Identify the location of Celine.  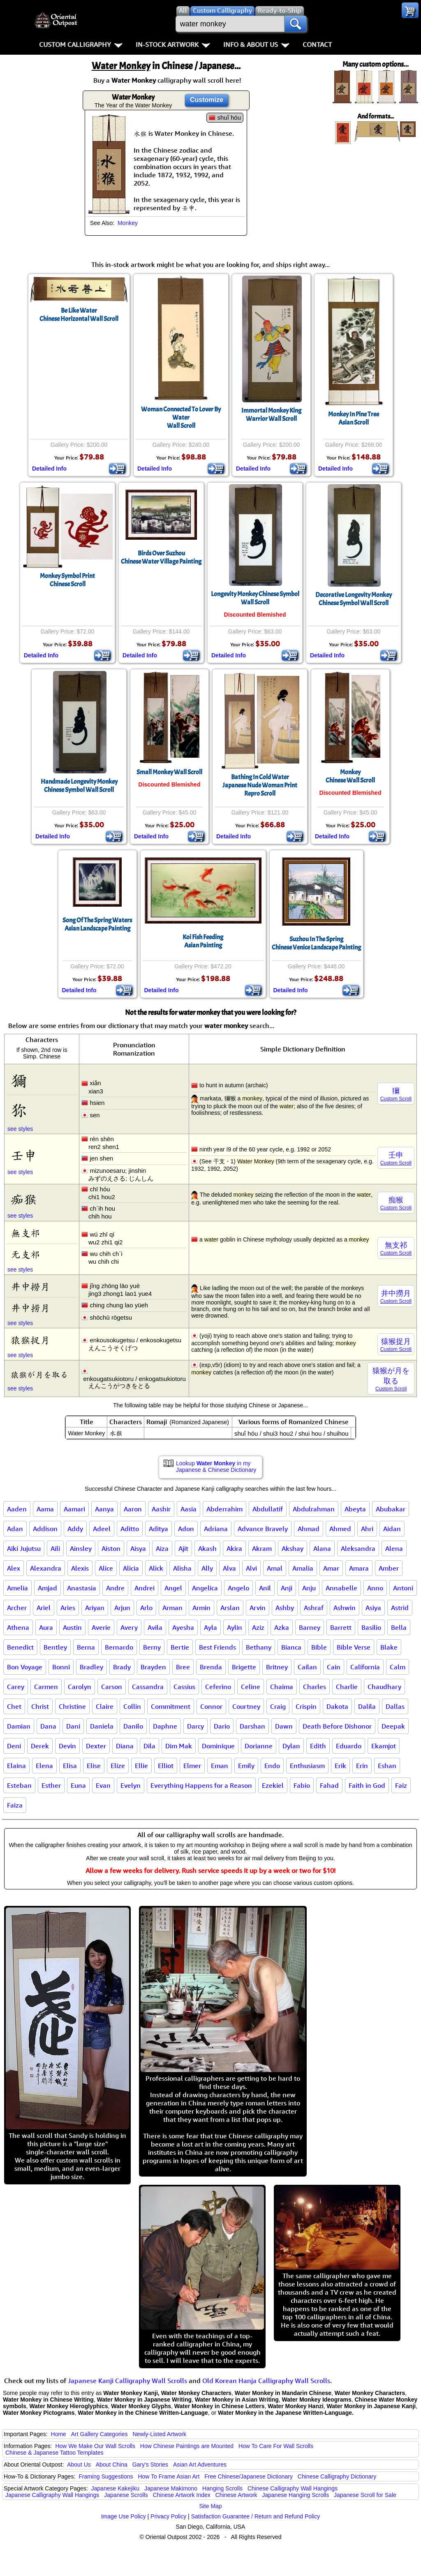
(250, 1687).